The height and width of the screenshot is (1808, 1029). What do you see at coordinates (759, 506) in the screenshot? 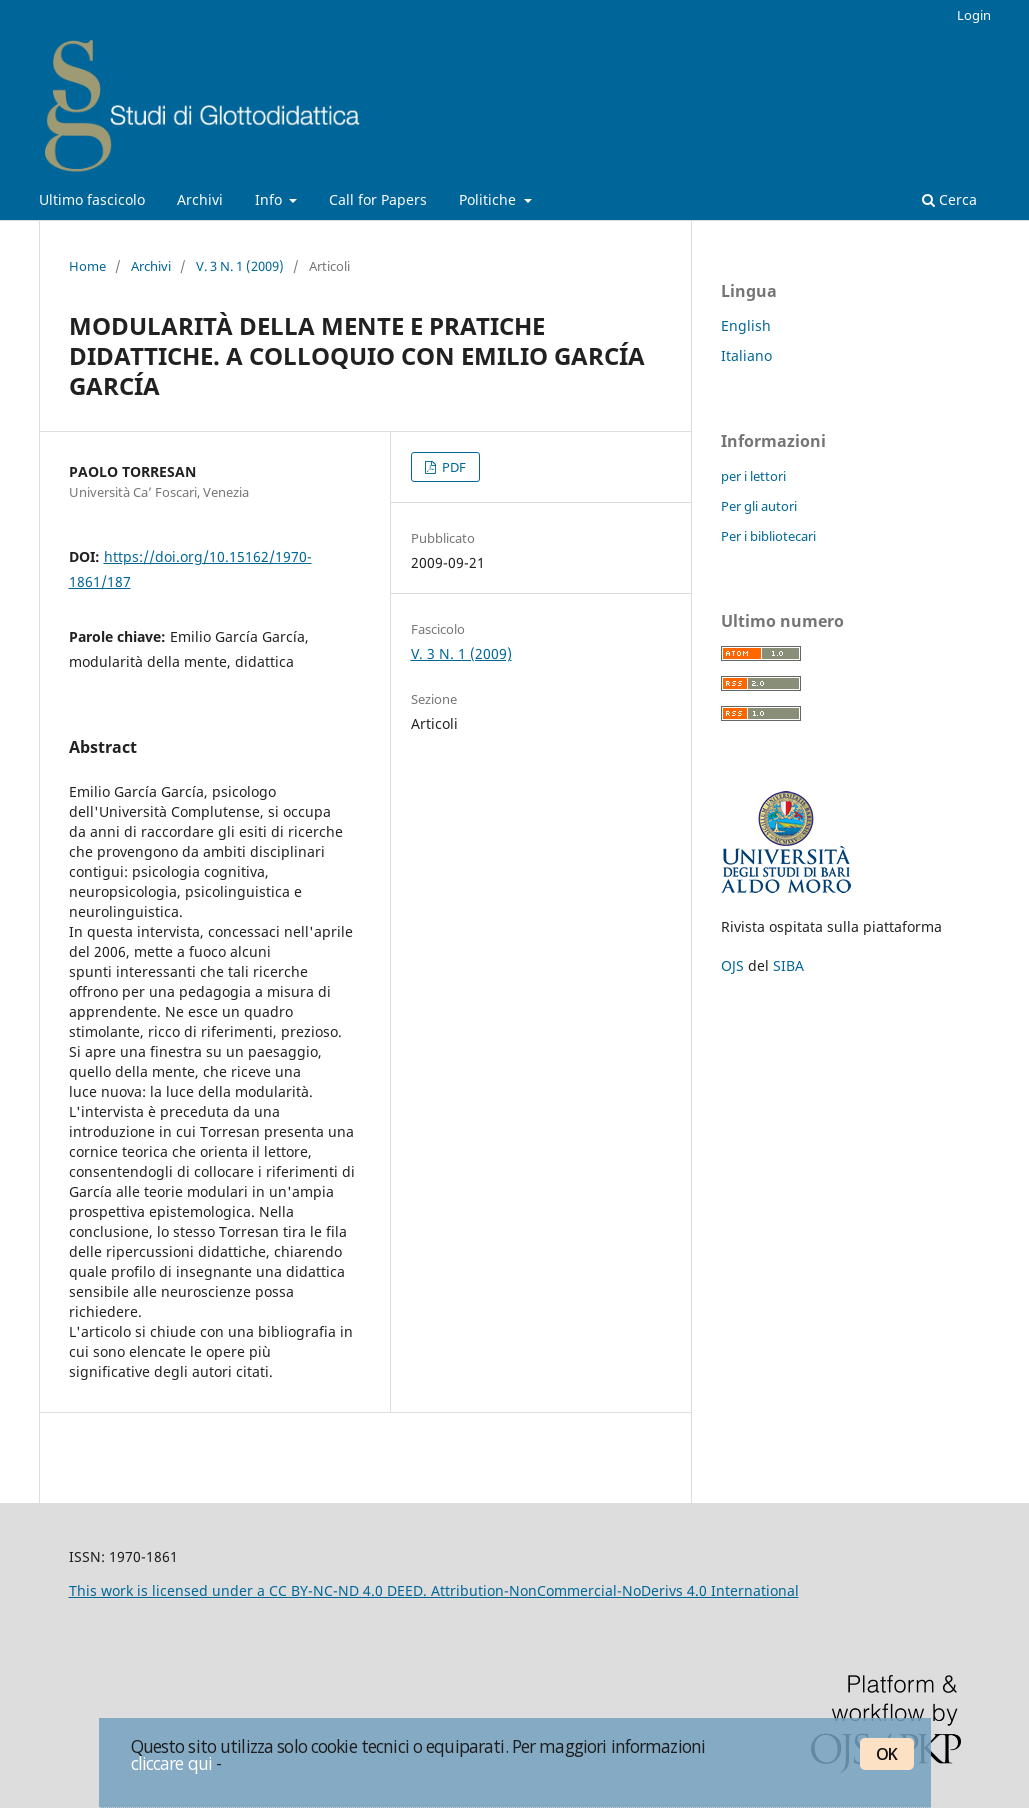
I see `Per gli autori` at bounding box center [759, 506].